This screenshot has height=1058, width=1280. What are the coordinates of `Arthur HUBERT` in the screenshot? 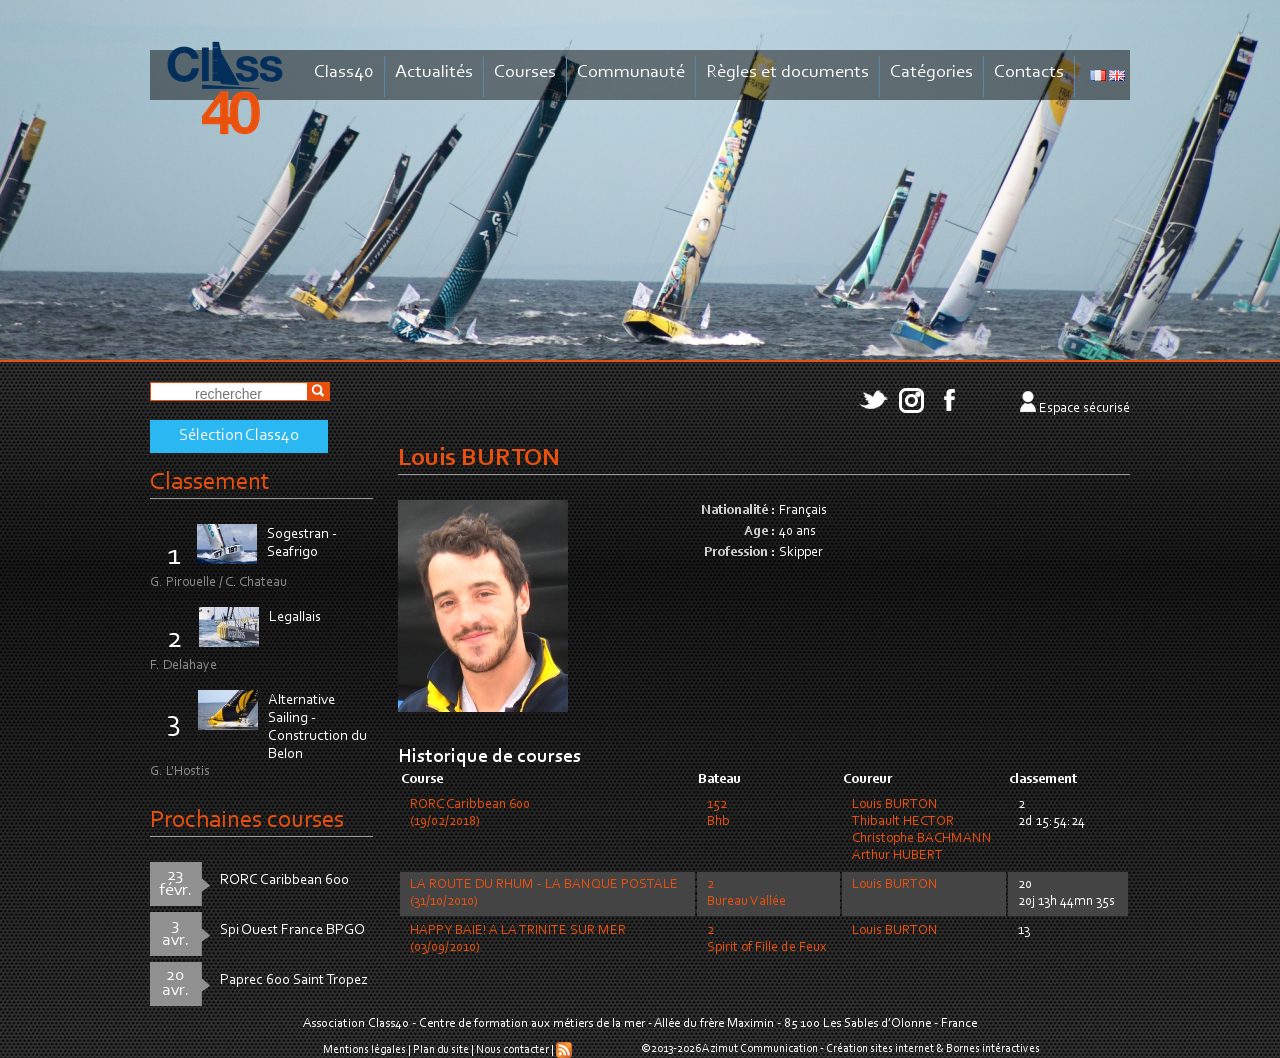 It's located at (897, 856).